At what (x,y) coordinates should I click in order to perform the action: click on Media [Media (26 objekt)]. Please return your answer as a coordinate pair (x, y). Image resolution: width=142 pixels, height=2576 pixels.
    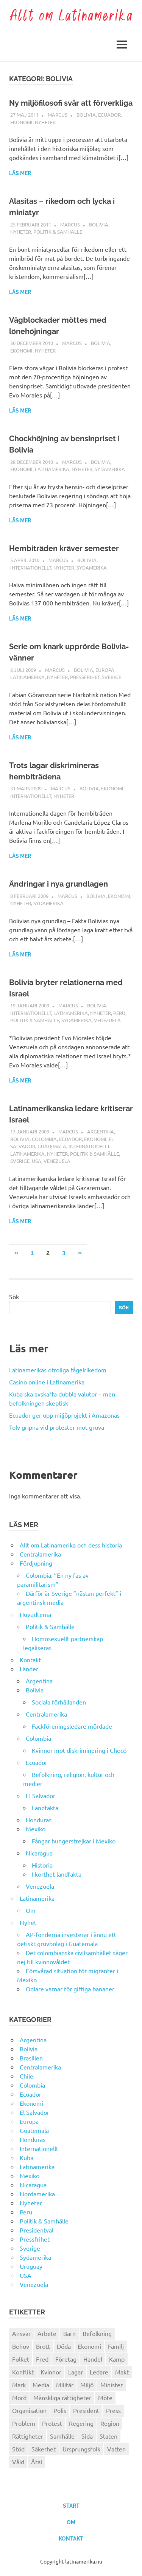
    Looking at the image, I should click on (41, 2384).